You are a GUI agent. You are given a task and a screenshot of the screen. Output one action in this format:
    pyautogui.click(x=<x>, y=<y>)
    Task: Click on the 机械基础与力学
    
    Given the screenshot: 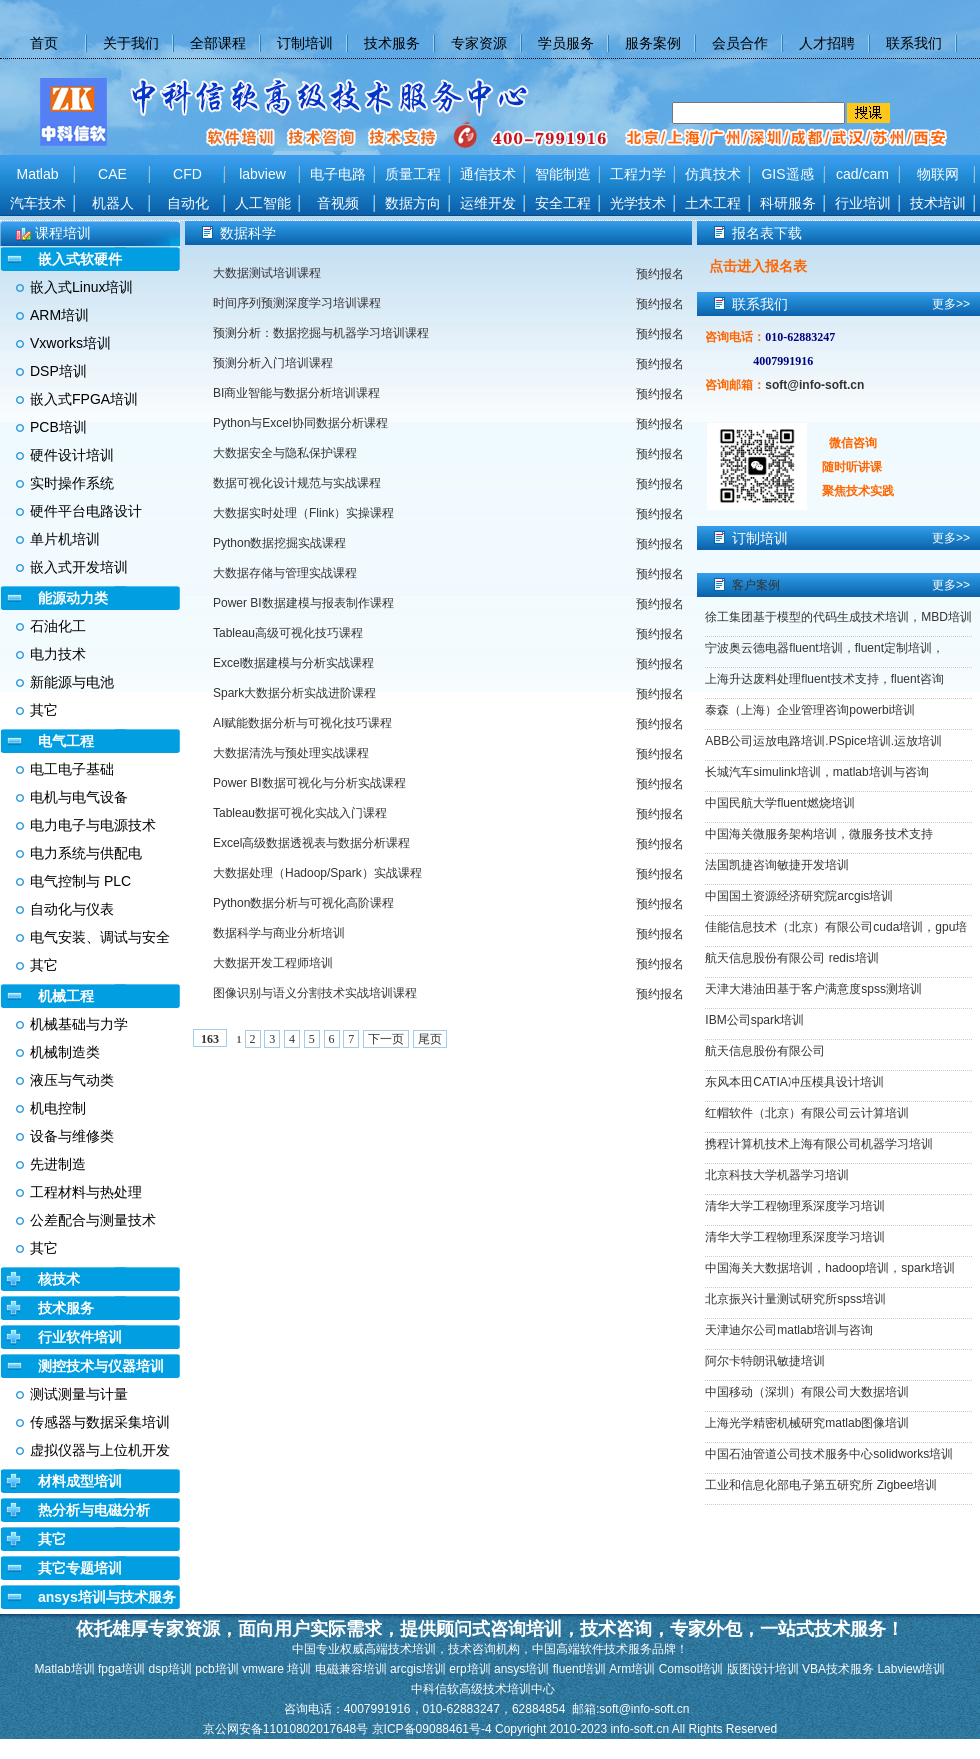 What is the action you would take?
    pyautogui.click(x=79, y=1024)
    